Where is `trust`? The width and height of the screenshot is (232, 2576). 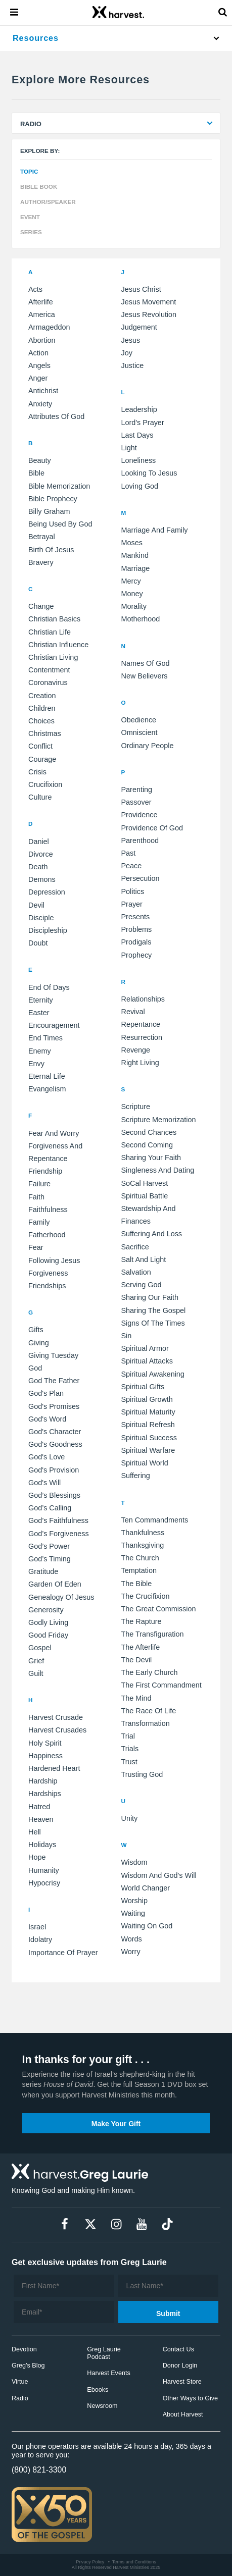 trust is located at coordinates (129, 1762).